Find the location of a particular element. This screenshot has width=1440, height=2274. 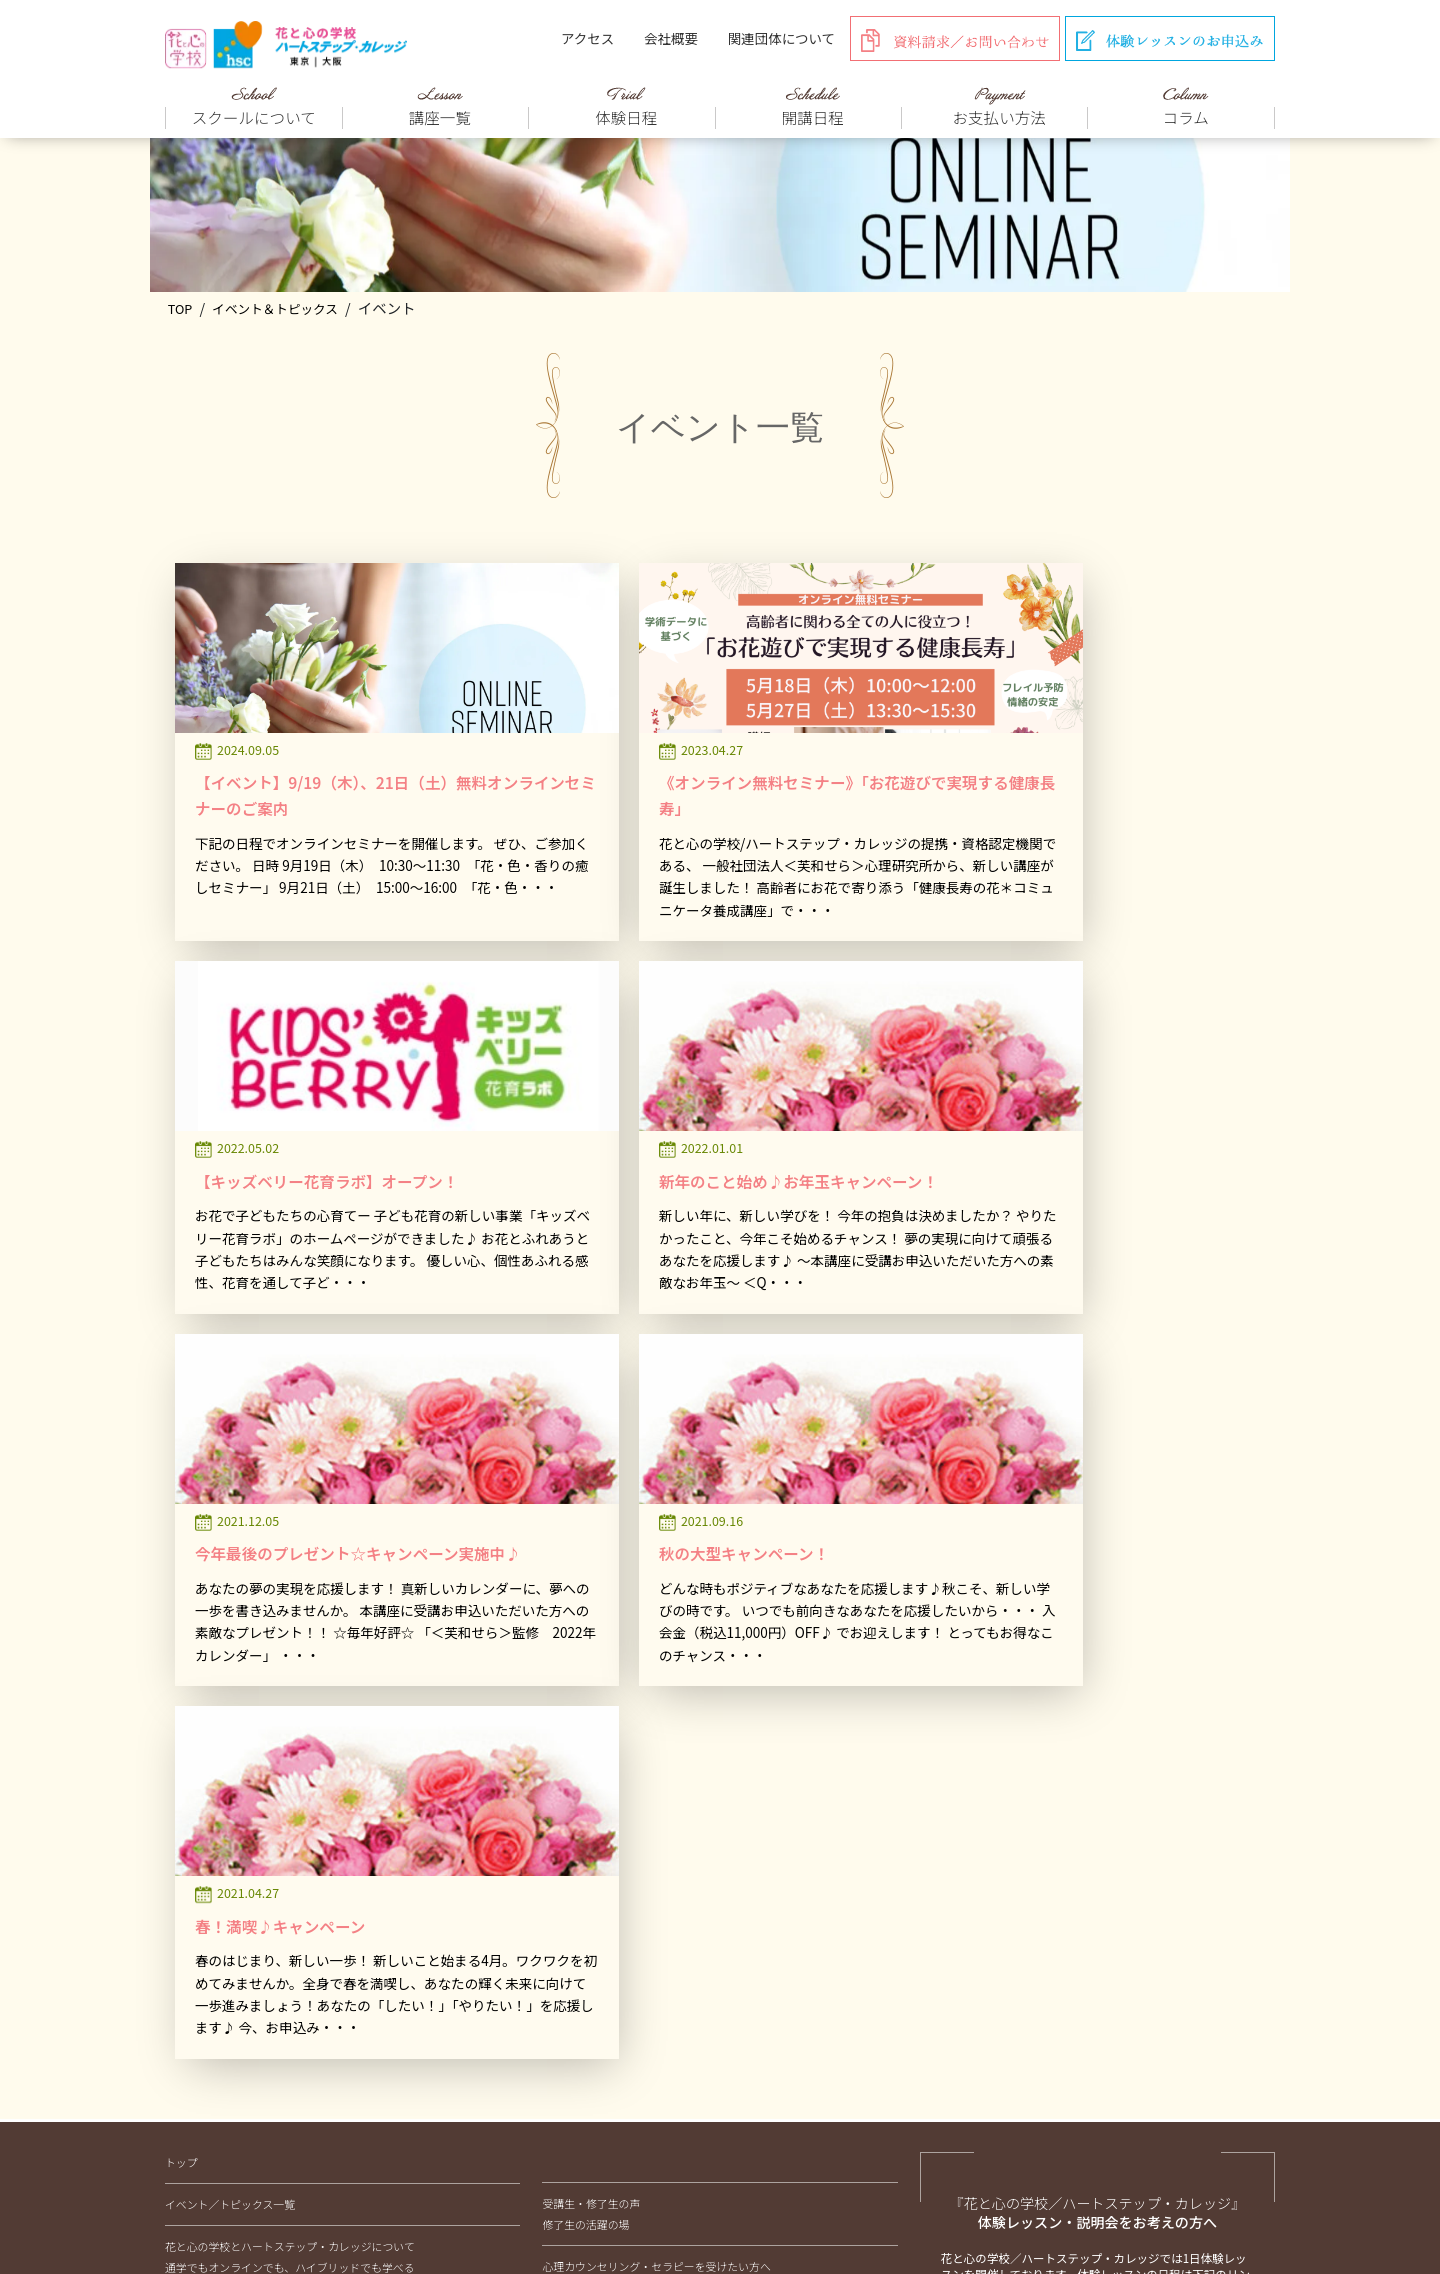

取材のお申込みについて is located at coordinates (601, 1870).